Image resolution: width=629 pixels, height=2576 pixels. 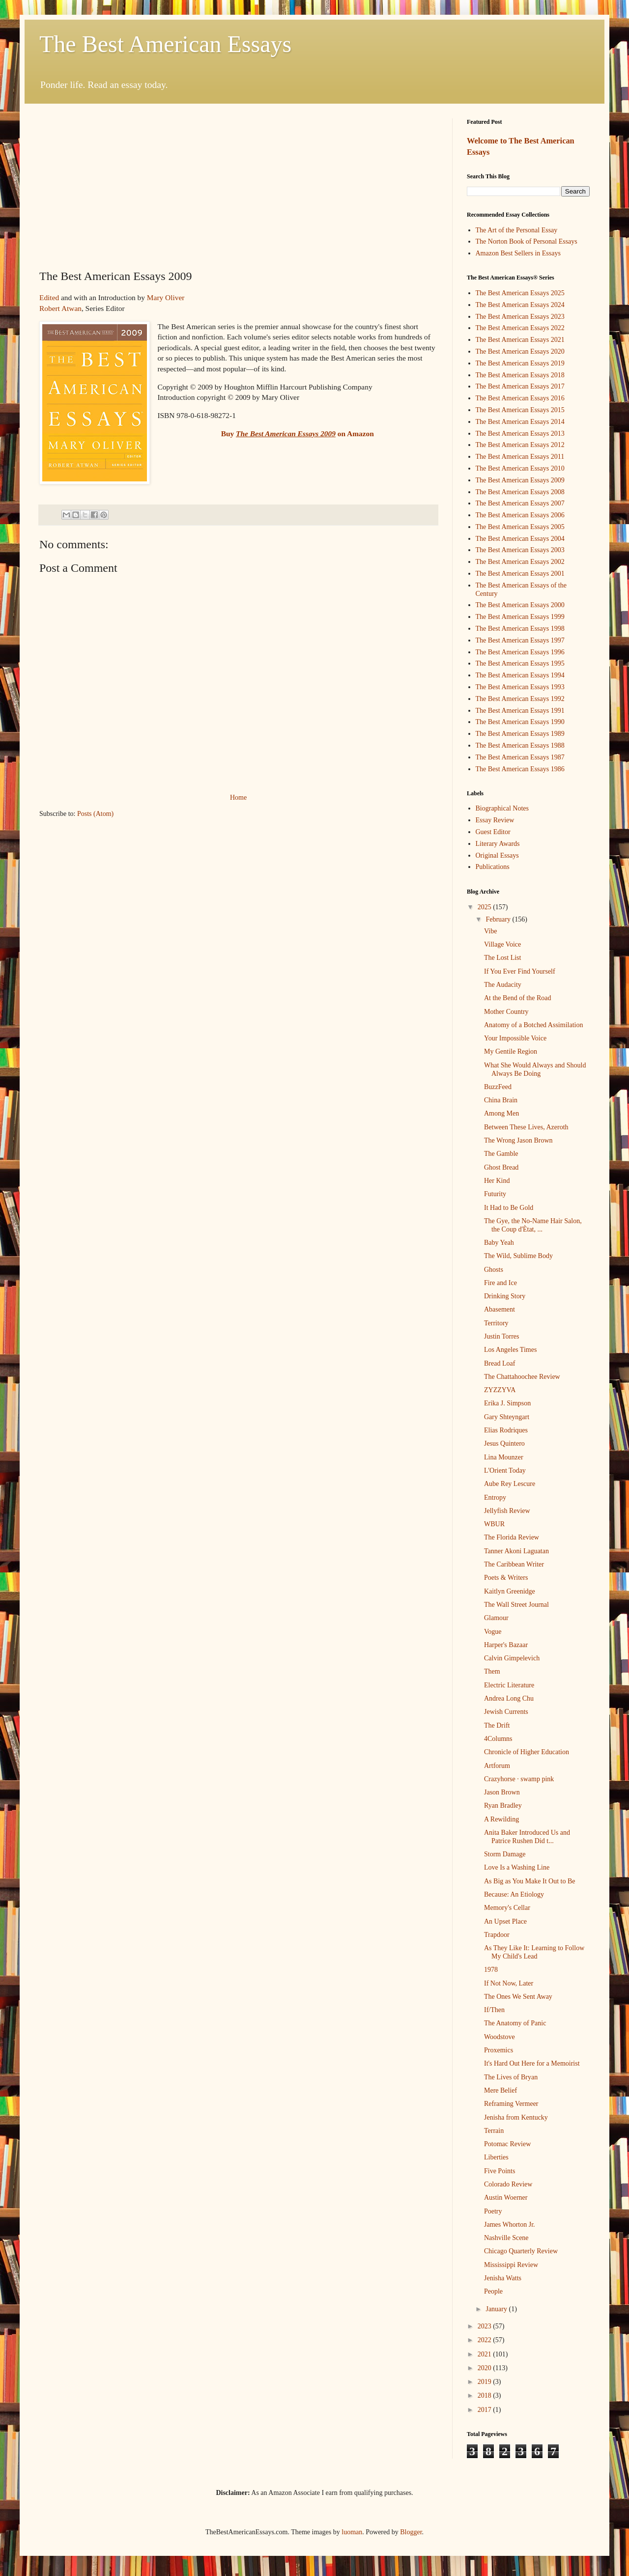 I want to click on Among Men, so click(x=501, y=1113).